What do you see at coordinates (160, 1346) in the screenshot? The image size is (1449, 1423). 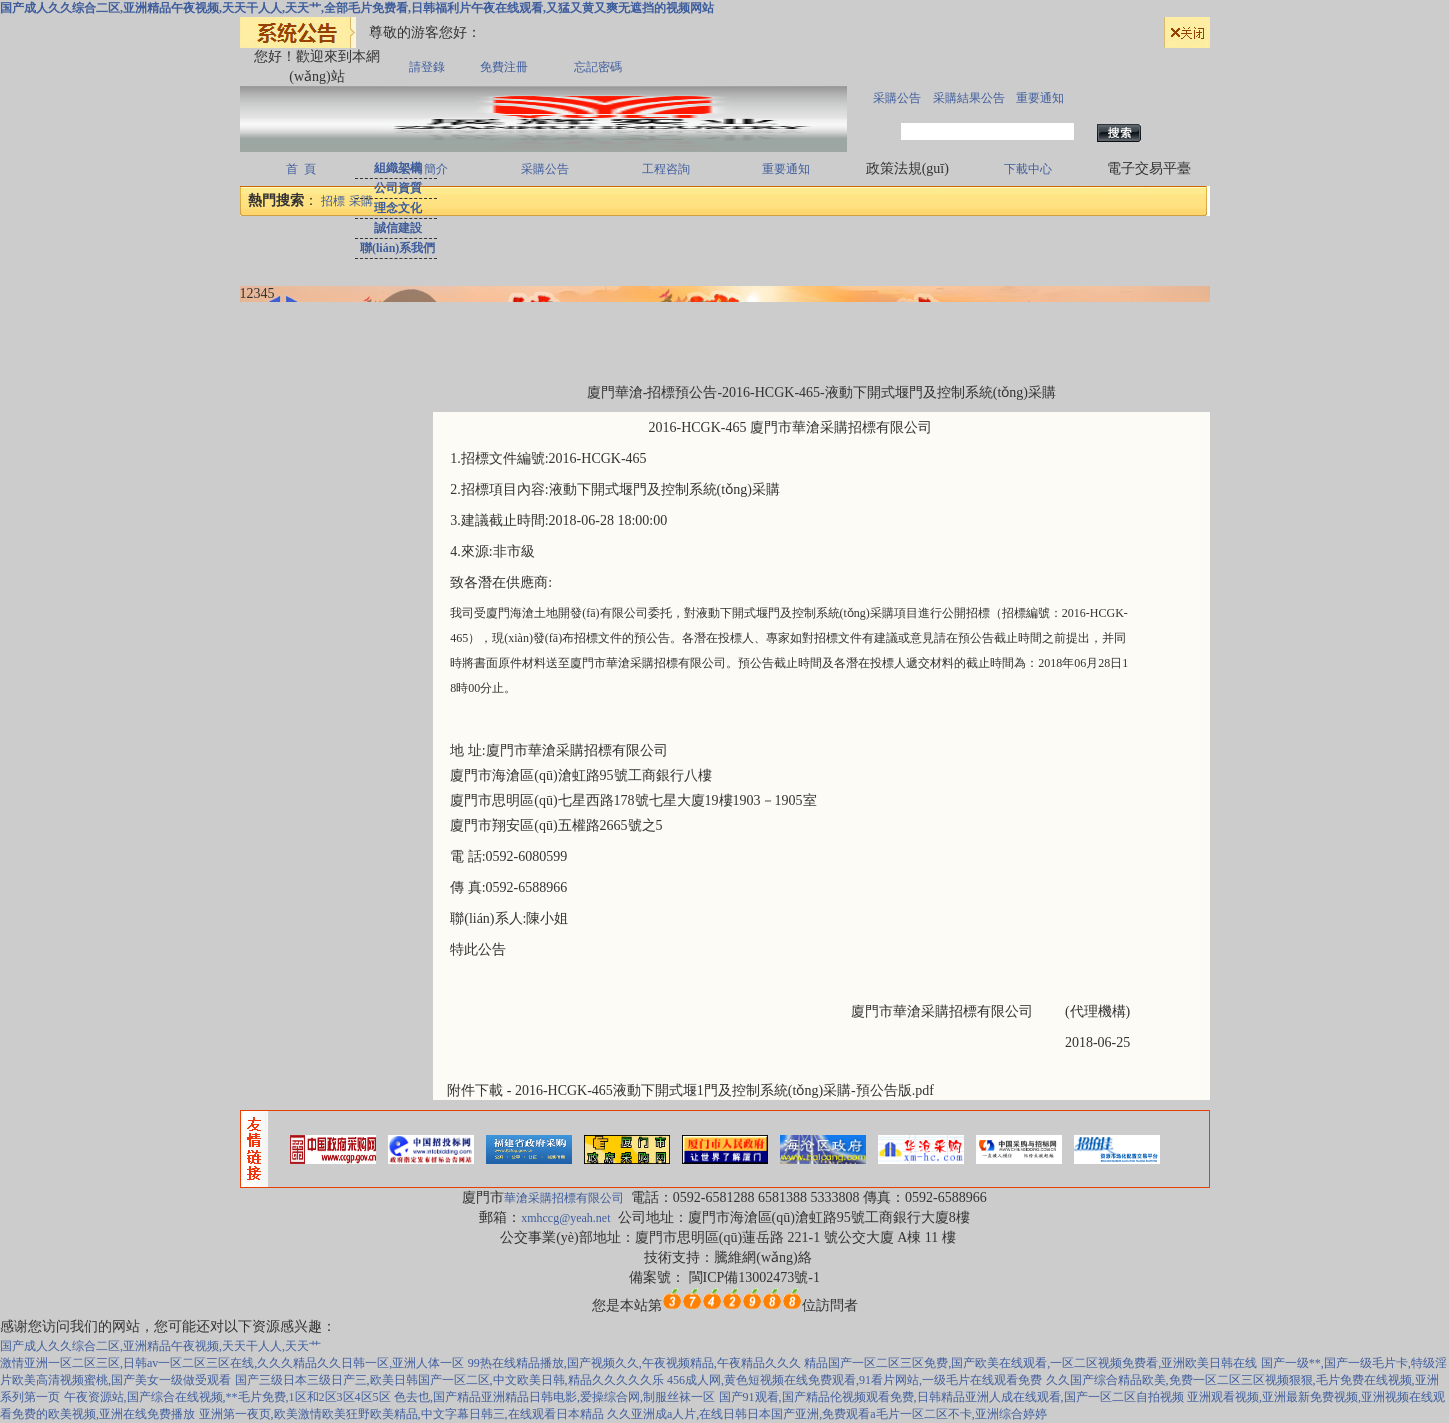 I see `国产成人久久综合二区,亚洲精品午夜视频,天天干人人,天天艹` at bounding box center [160, 1346].